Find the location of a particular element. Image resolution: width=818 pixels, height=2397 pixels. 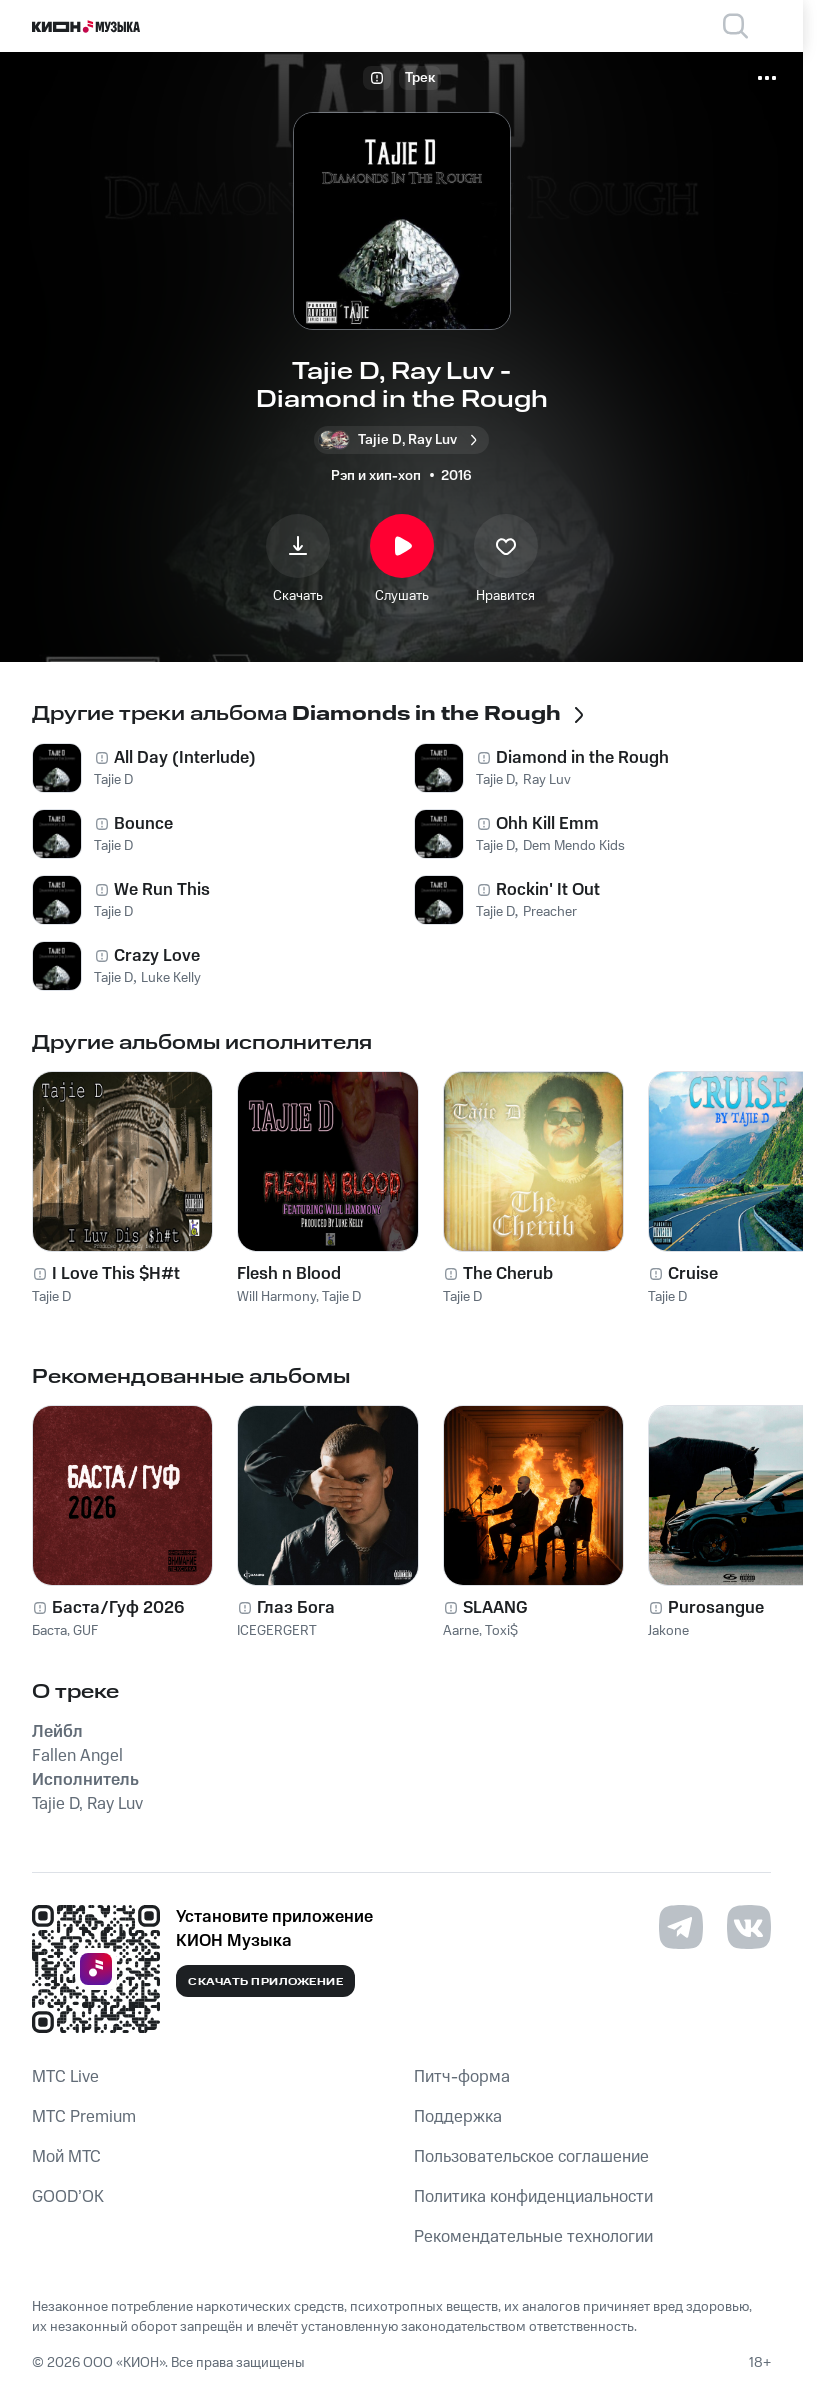

MTС Premium is located at coordinates (84, 2117).